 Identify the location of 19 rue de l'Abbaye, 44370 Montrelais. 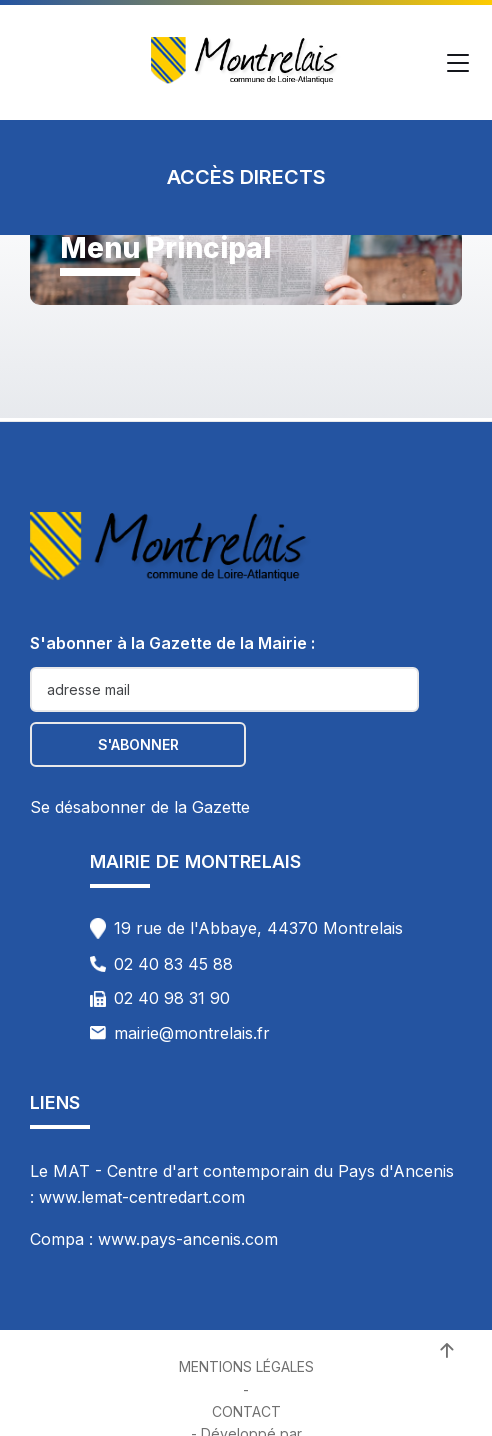
(258, 928).